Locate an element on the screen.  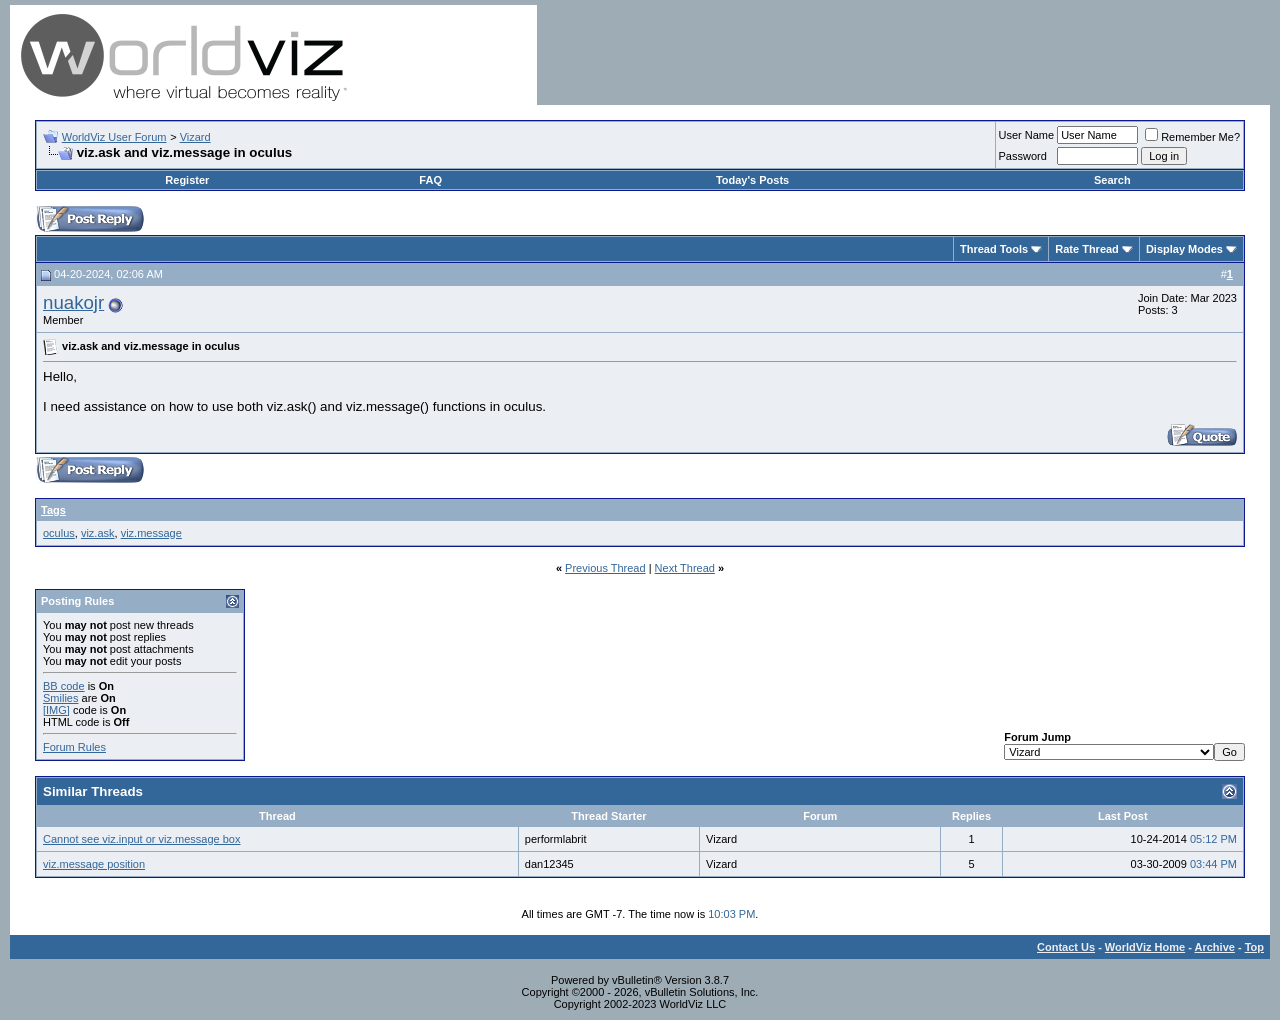
Tags is located at coordinates (53, 510).